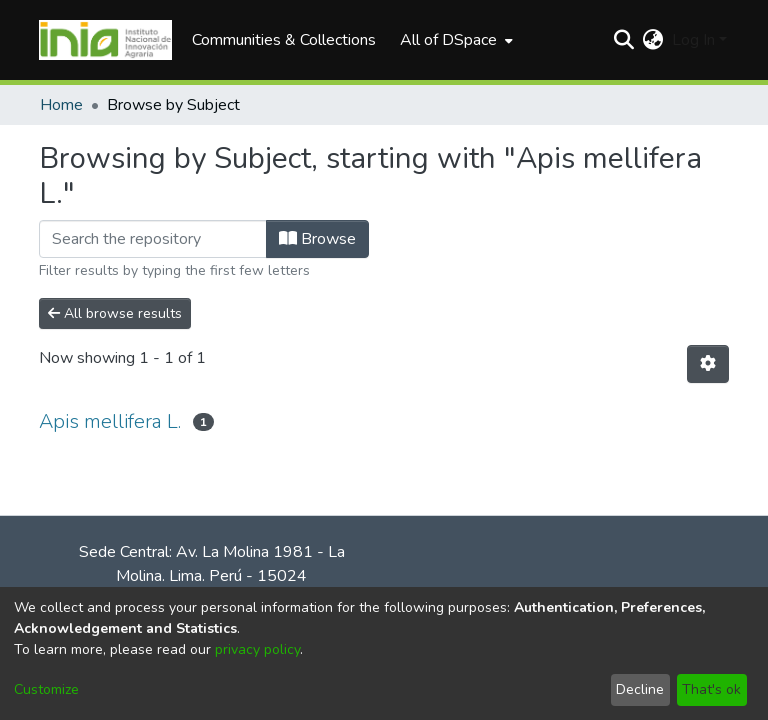 The image size is (768, 720). I want to click on [Submit search], so click(624, 40).